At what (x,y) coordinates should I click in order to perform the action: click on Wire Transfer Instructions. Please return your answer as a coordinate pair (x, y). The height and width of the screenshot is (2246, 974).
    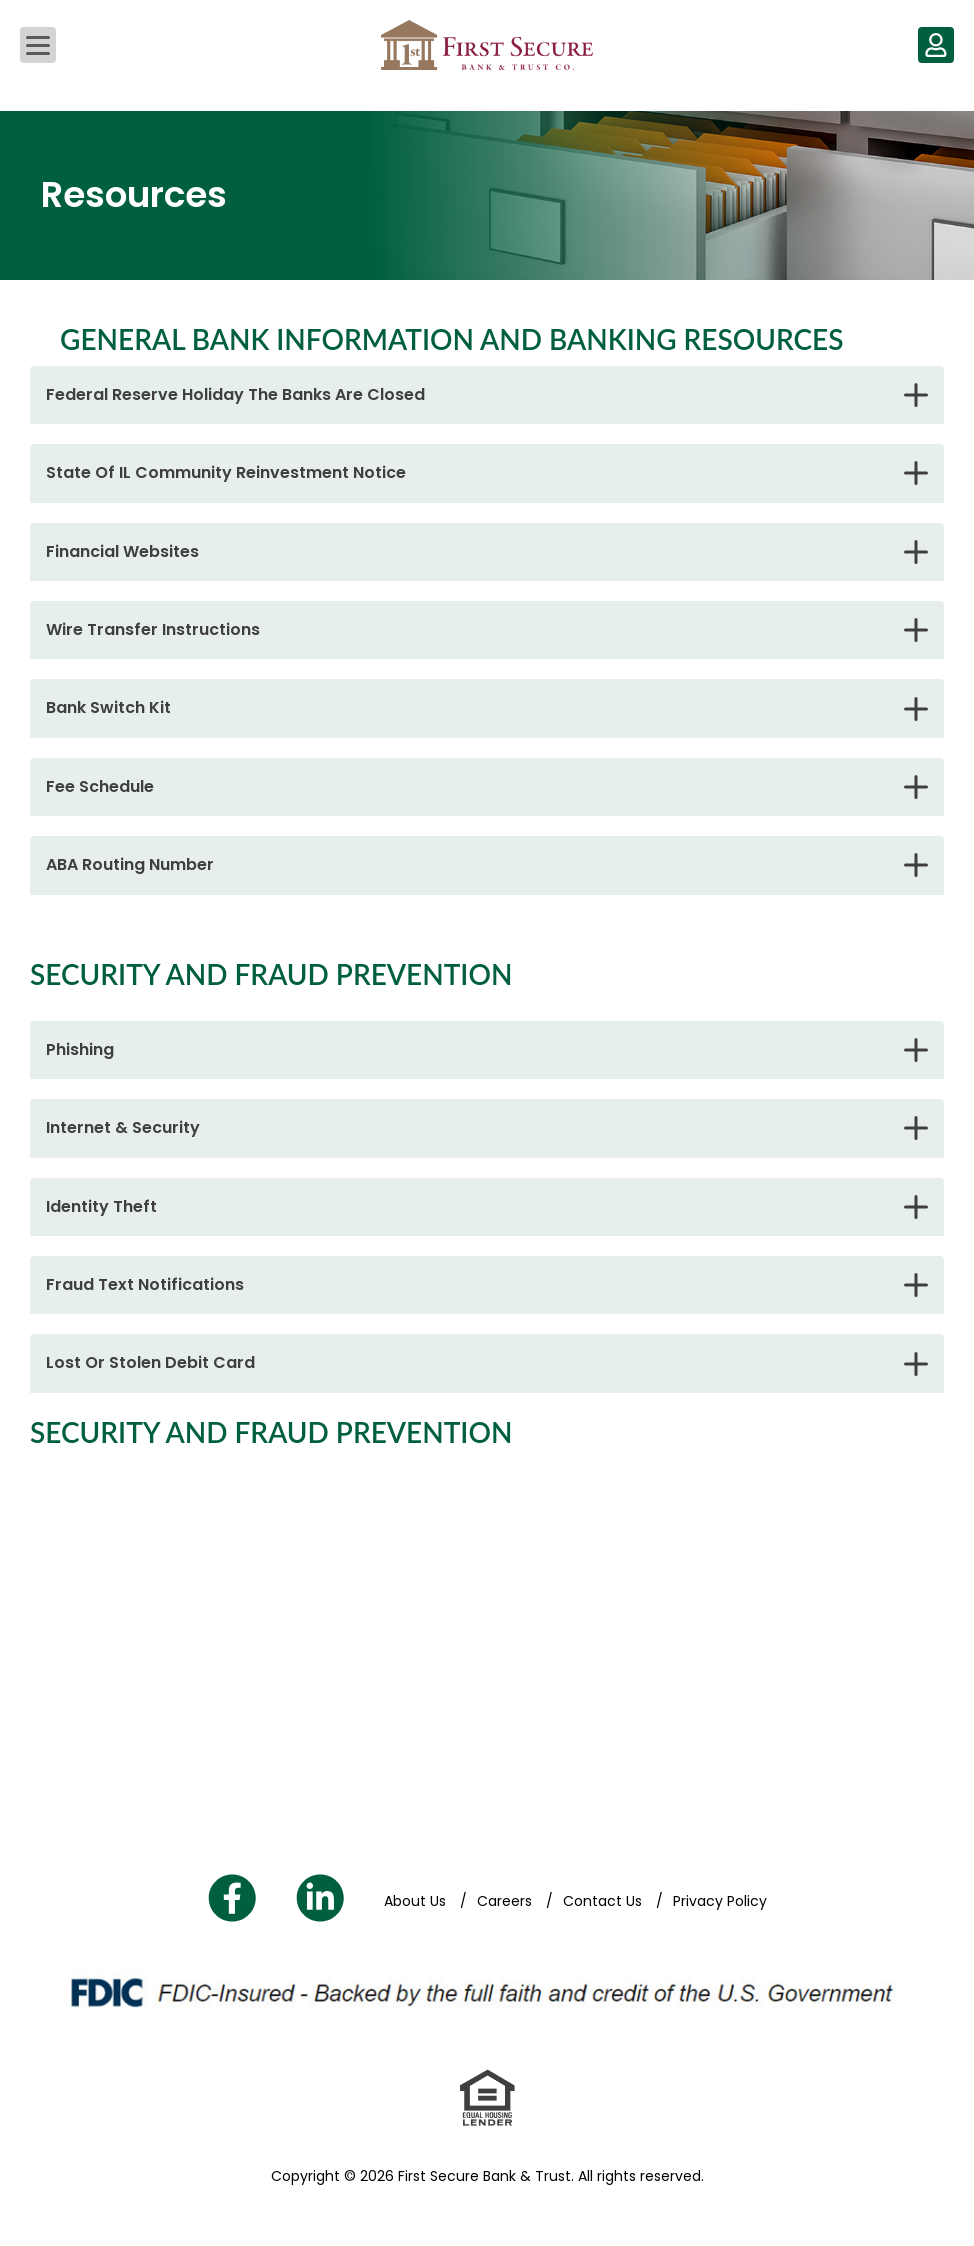
    Looking at the image, I should click on (153, 629).